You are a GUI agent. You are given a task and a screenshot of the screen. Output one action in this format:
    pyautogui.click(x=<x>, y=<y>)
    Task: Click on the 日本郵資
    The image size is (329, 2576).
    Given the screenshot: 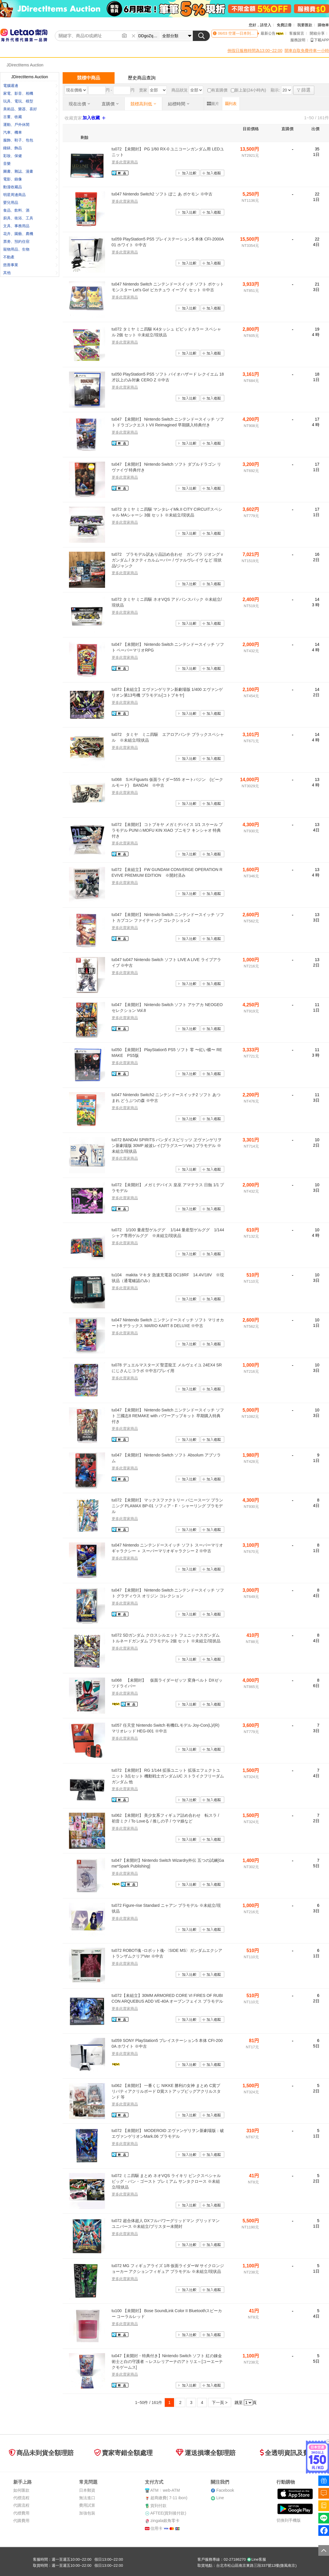 What is the action you would take?
    pyautogui.click(x=87, y=2490)
    